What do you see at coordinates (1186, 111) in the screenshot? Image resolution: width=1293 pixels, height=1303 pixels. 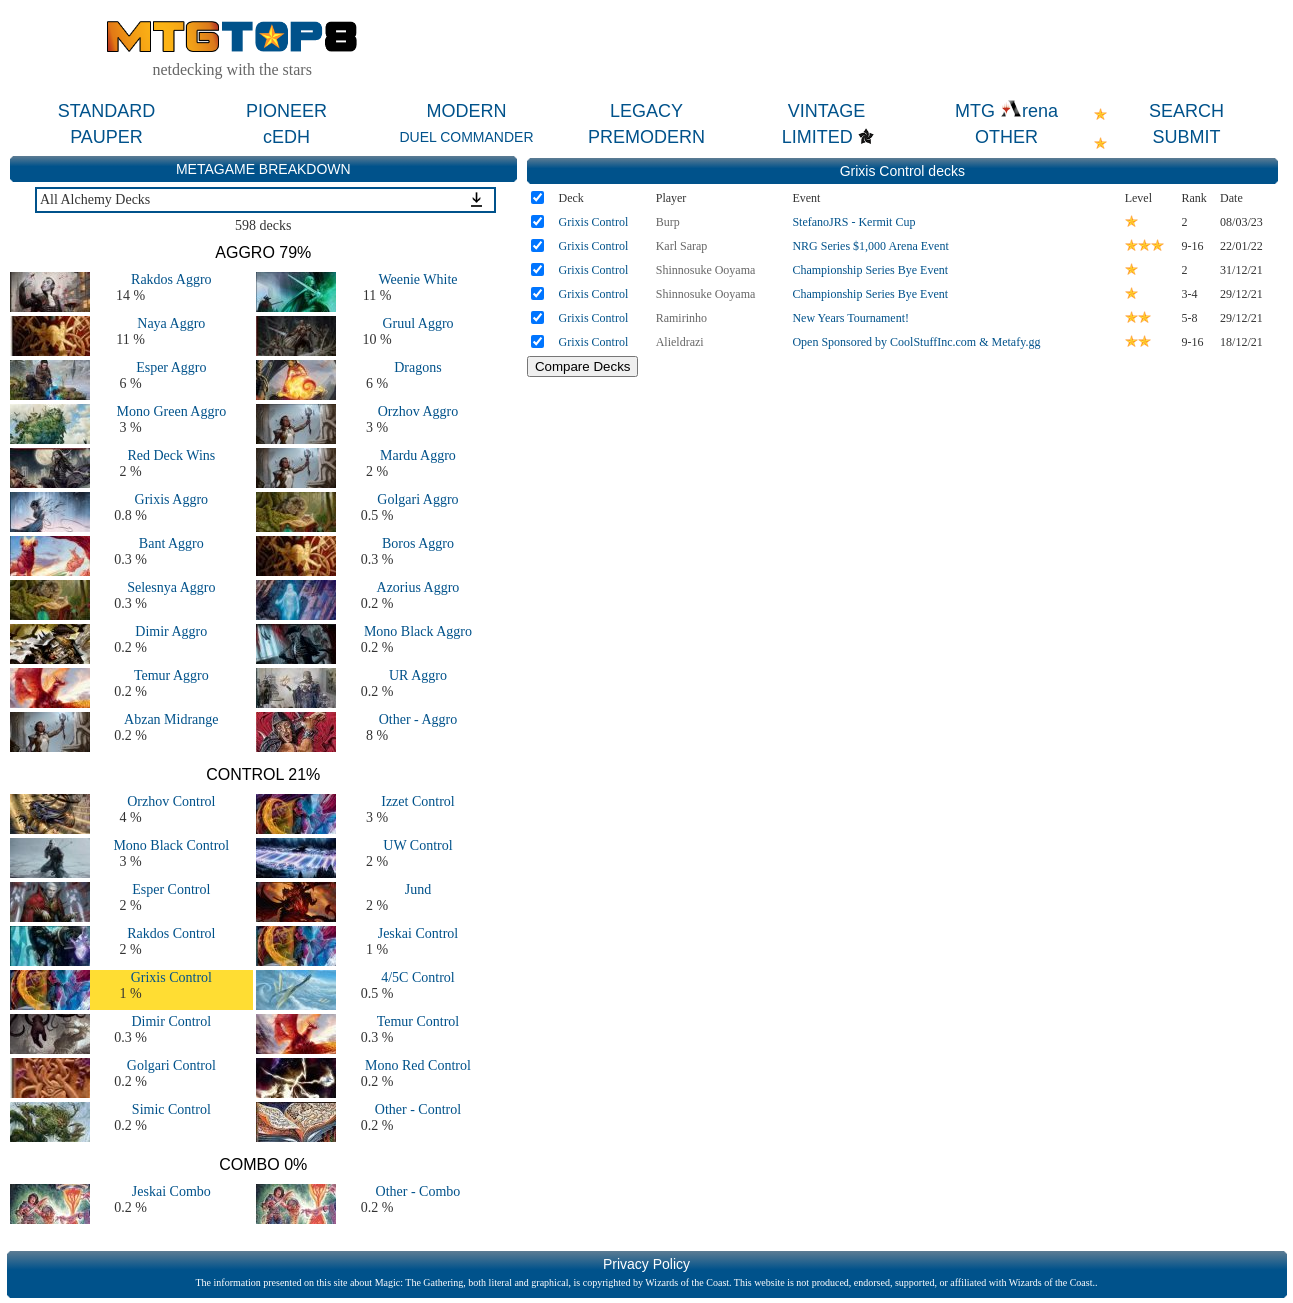 I see `SEARCH` at bounding box center [1186, 111].